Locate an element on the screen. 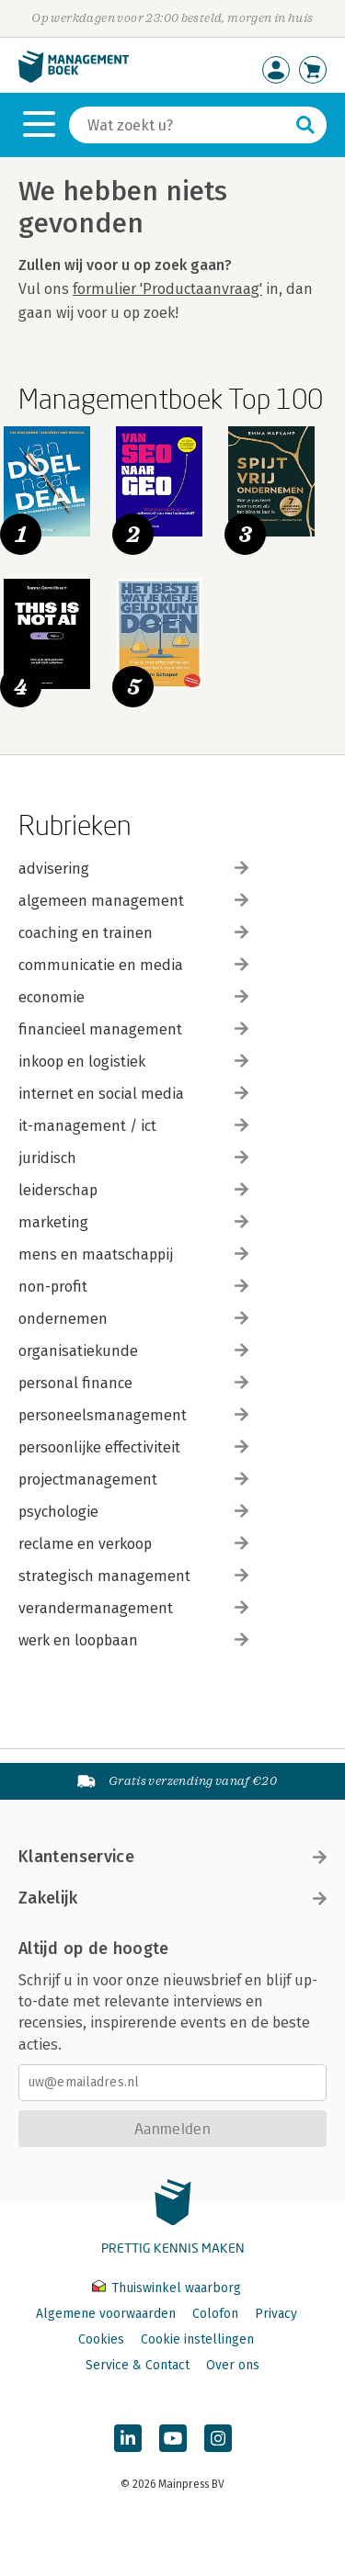  personal finance is located at coordinates (133, 1383).